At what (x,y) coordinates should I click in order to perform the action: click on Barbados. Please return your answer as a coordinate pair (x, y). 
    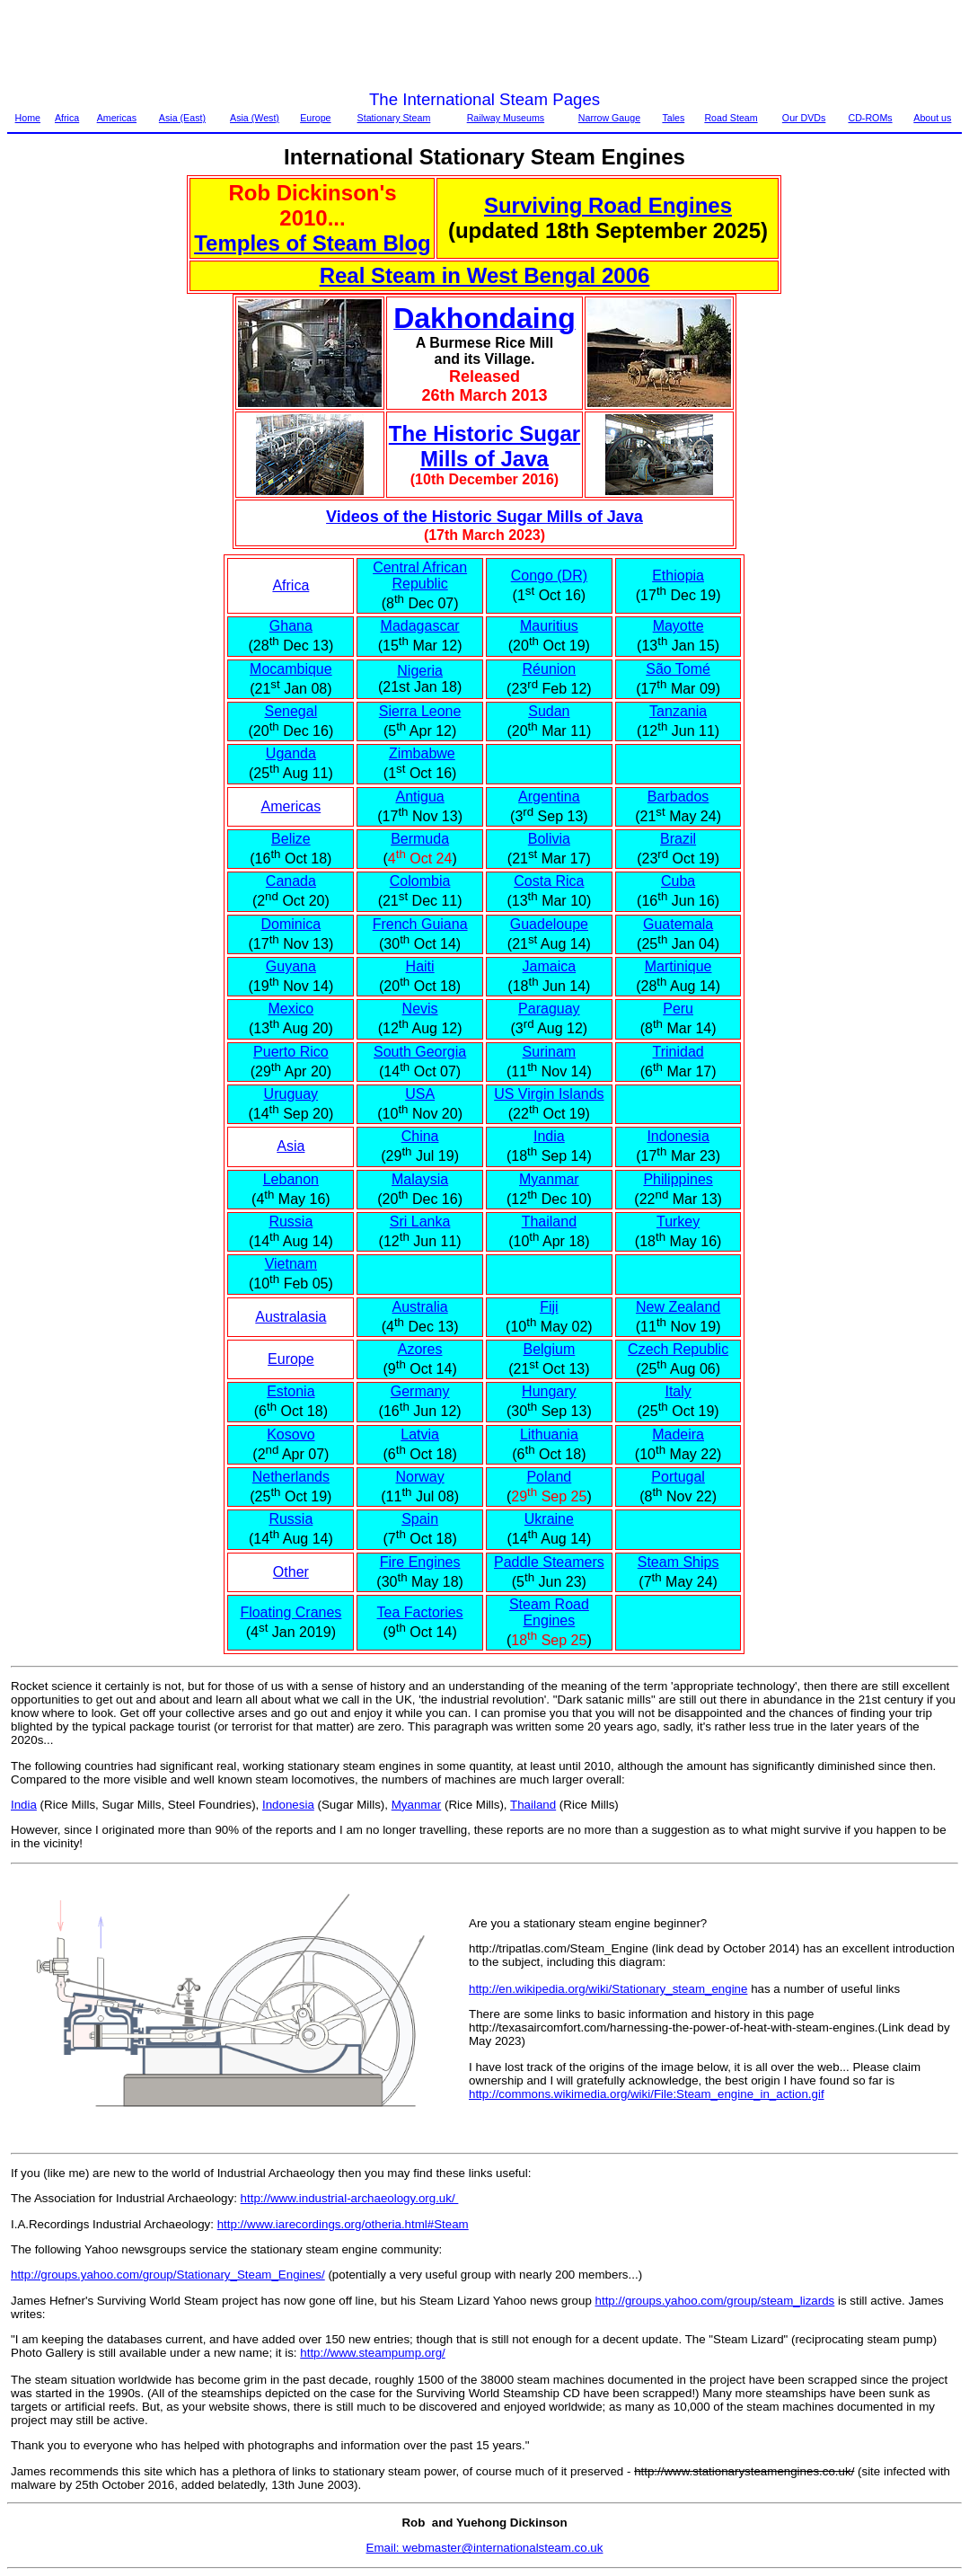
    Looking at the image, I should click on (678, 796).